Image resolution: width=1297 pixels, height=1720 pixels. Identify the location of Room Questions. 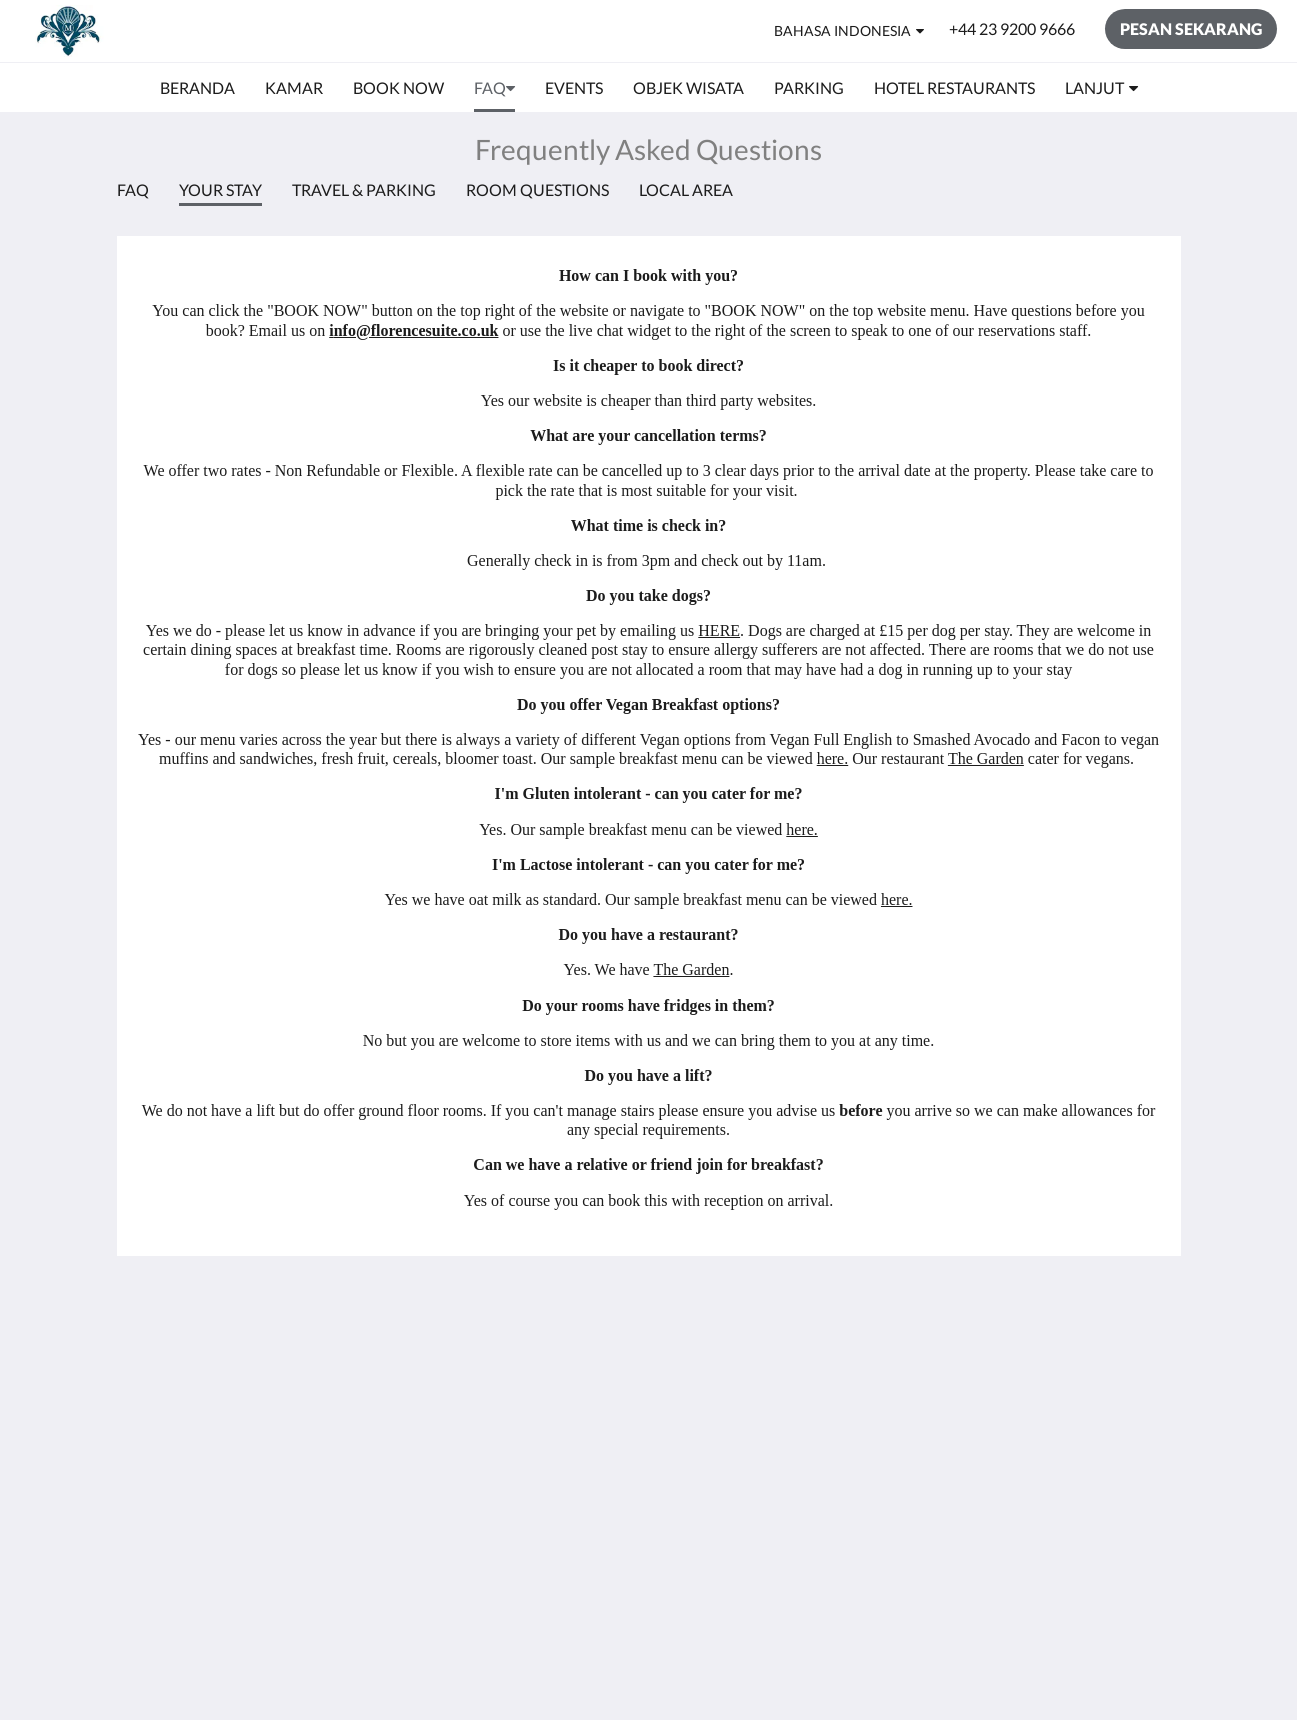
(537, 189).